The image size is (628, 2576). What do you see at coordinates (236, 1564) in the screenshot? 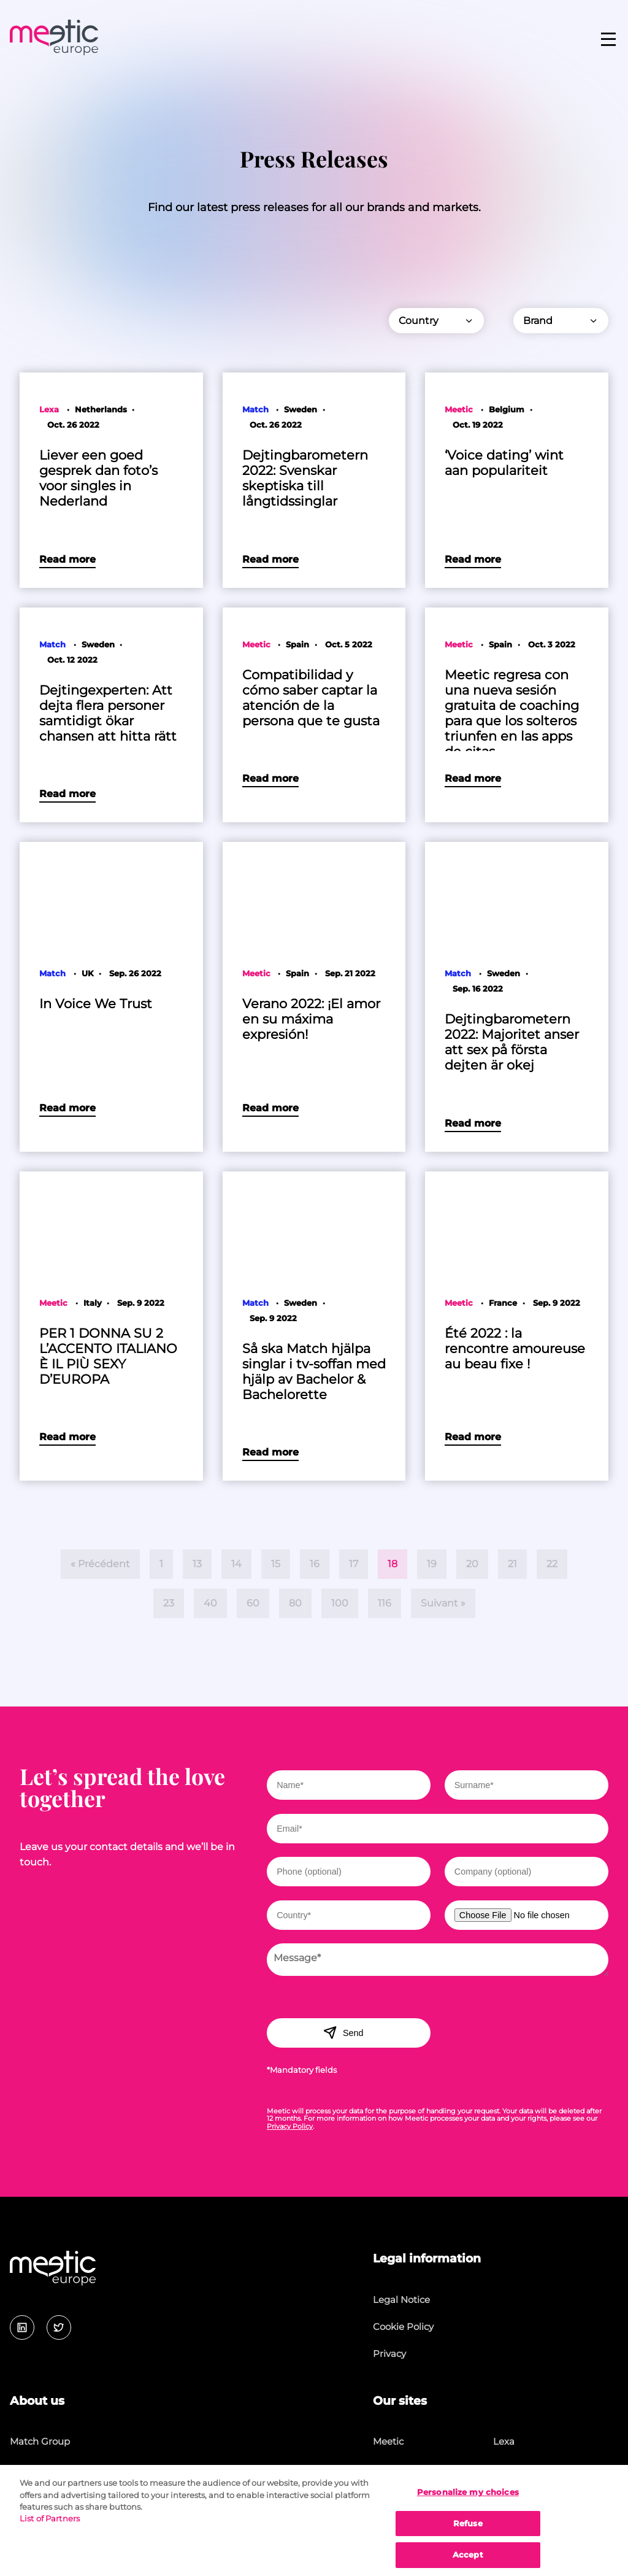
I see `14` at bounding box center [236, 1564].